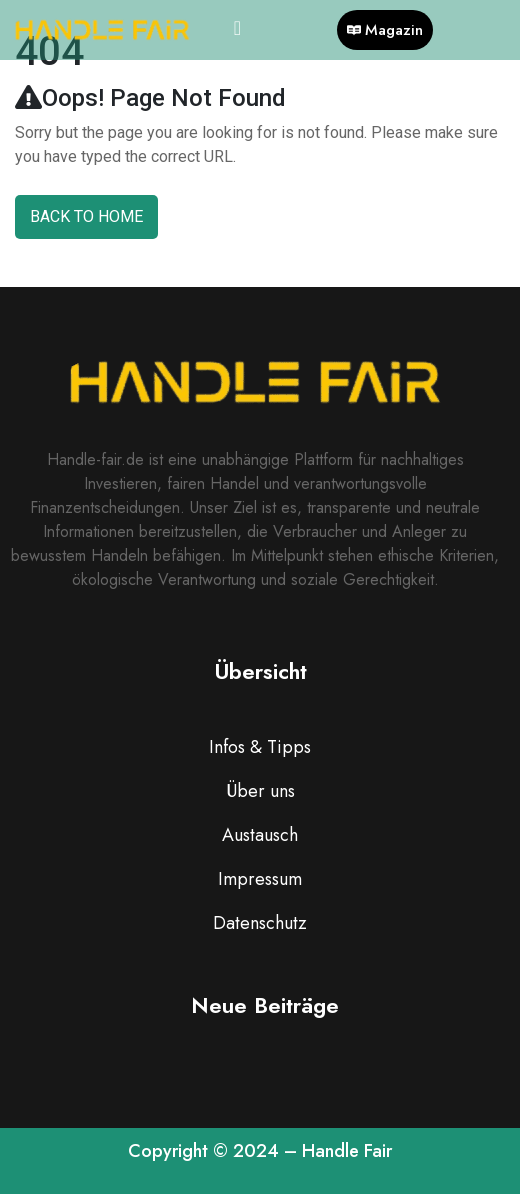 Image resolution: width=520 pixels, height=1194 pixels. Describe the element at coordinates (237, 30) in the screenshot. I see `[hamburger-icon]` at that location.